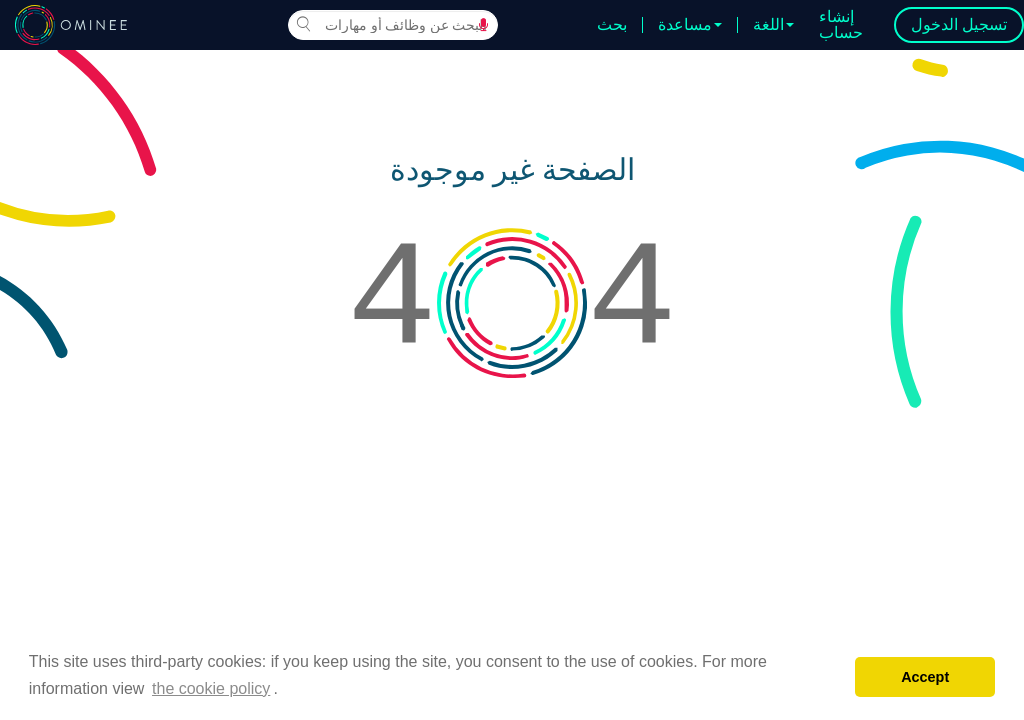 This screenshot has width=1024, height=720. What do you see at coordinates (773, 25) in the screenshot?
I see `اللغة` at bounding box center [773, 25].